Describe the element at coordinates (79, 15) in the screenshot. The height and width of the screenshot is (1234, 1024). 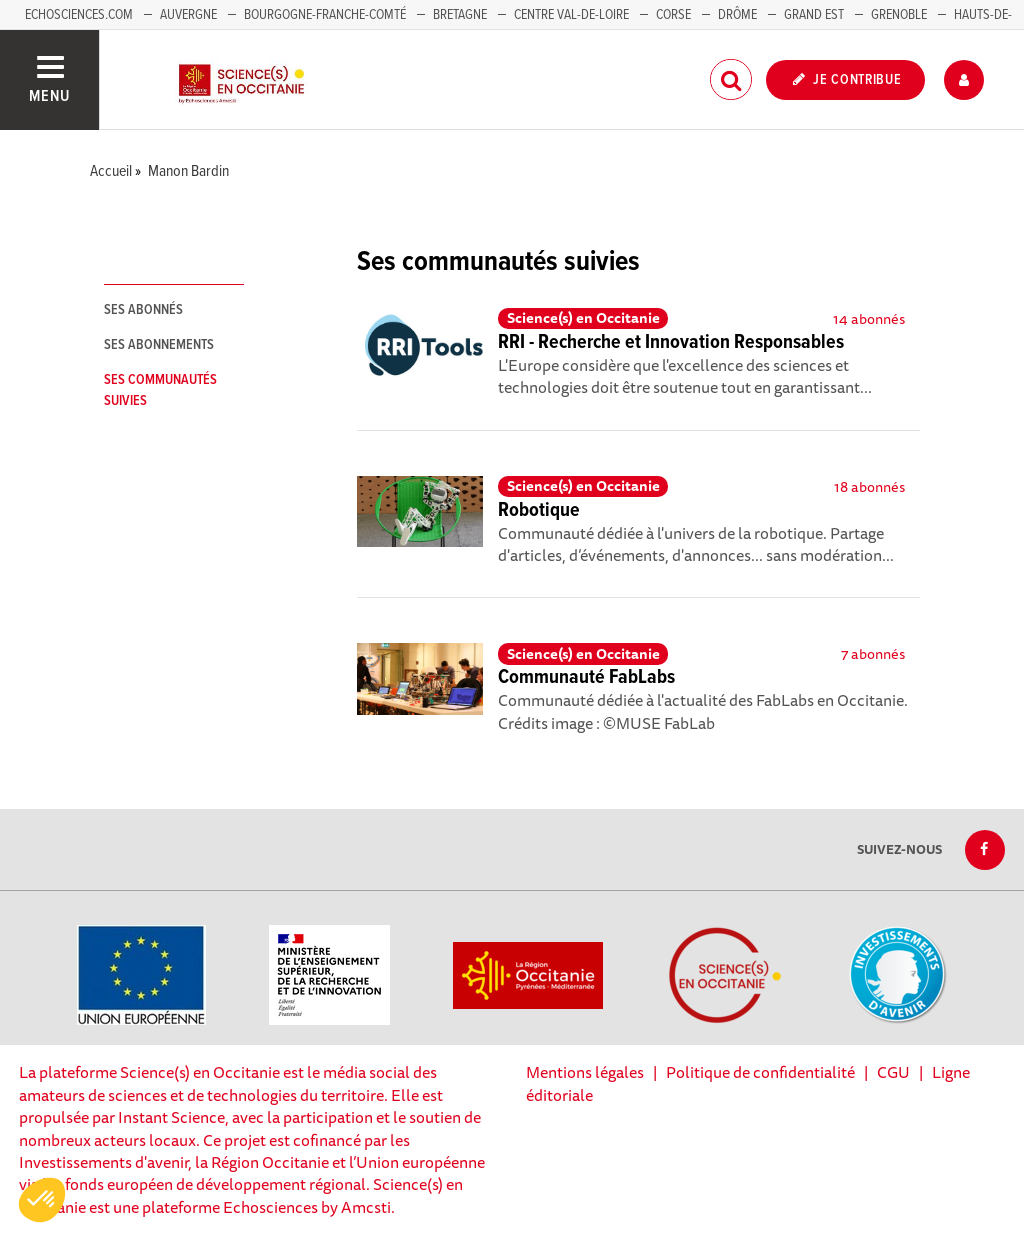
I see `Echosciences.com` at that location.